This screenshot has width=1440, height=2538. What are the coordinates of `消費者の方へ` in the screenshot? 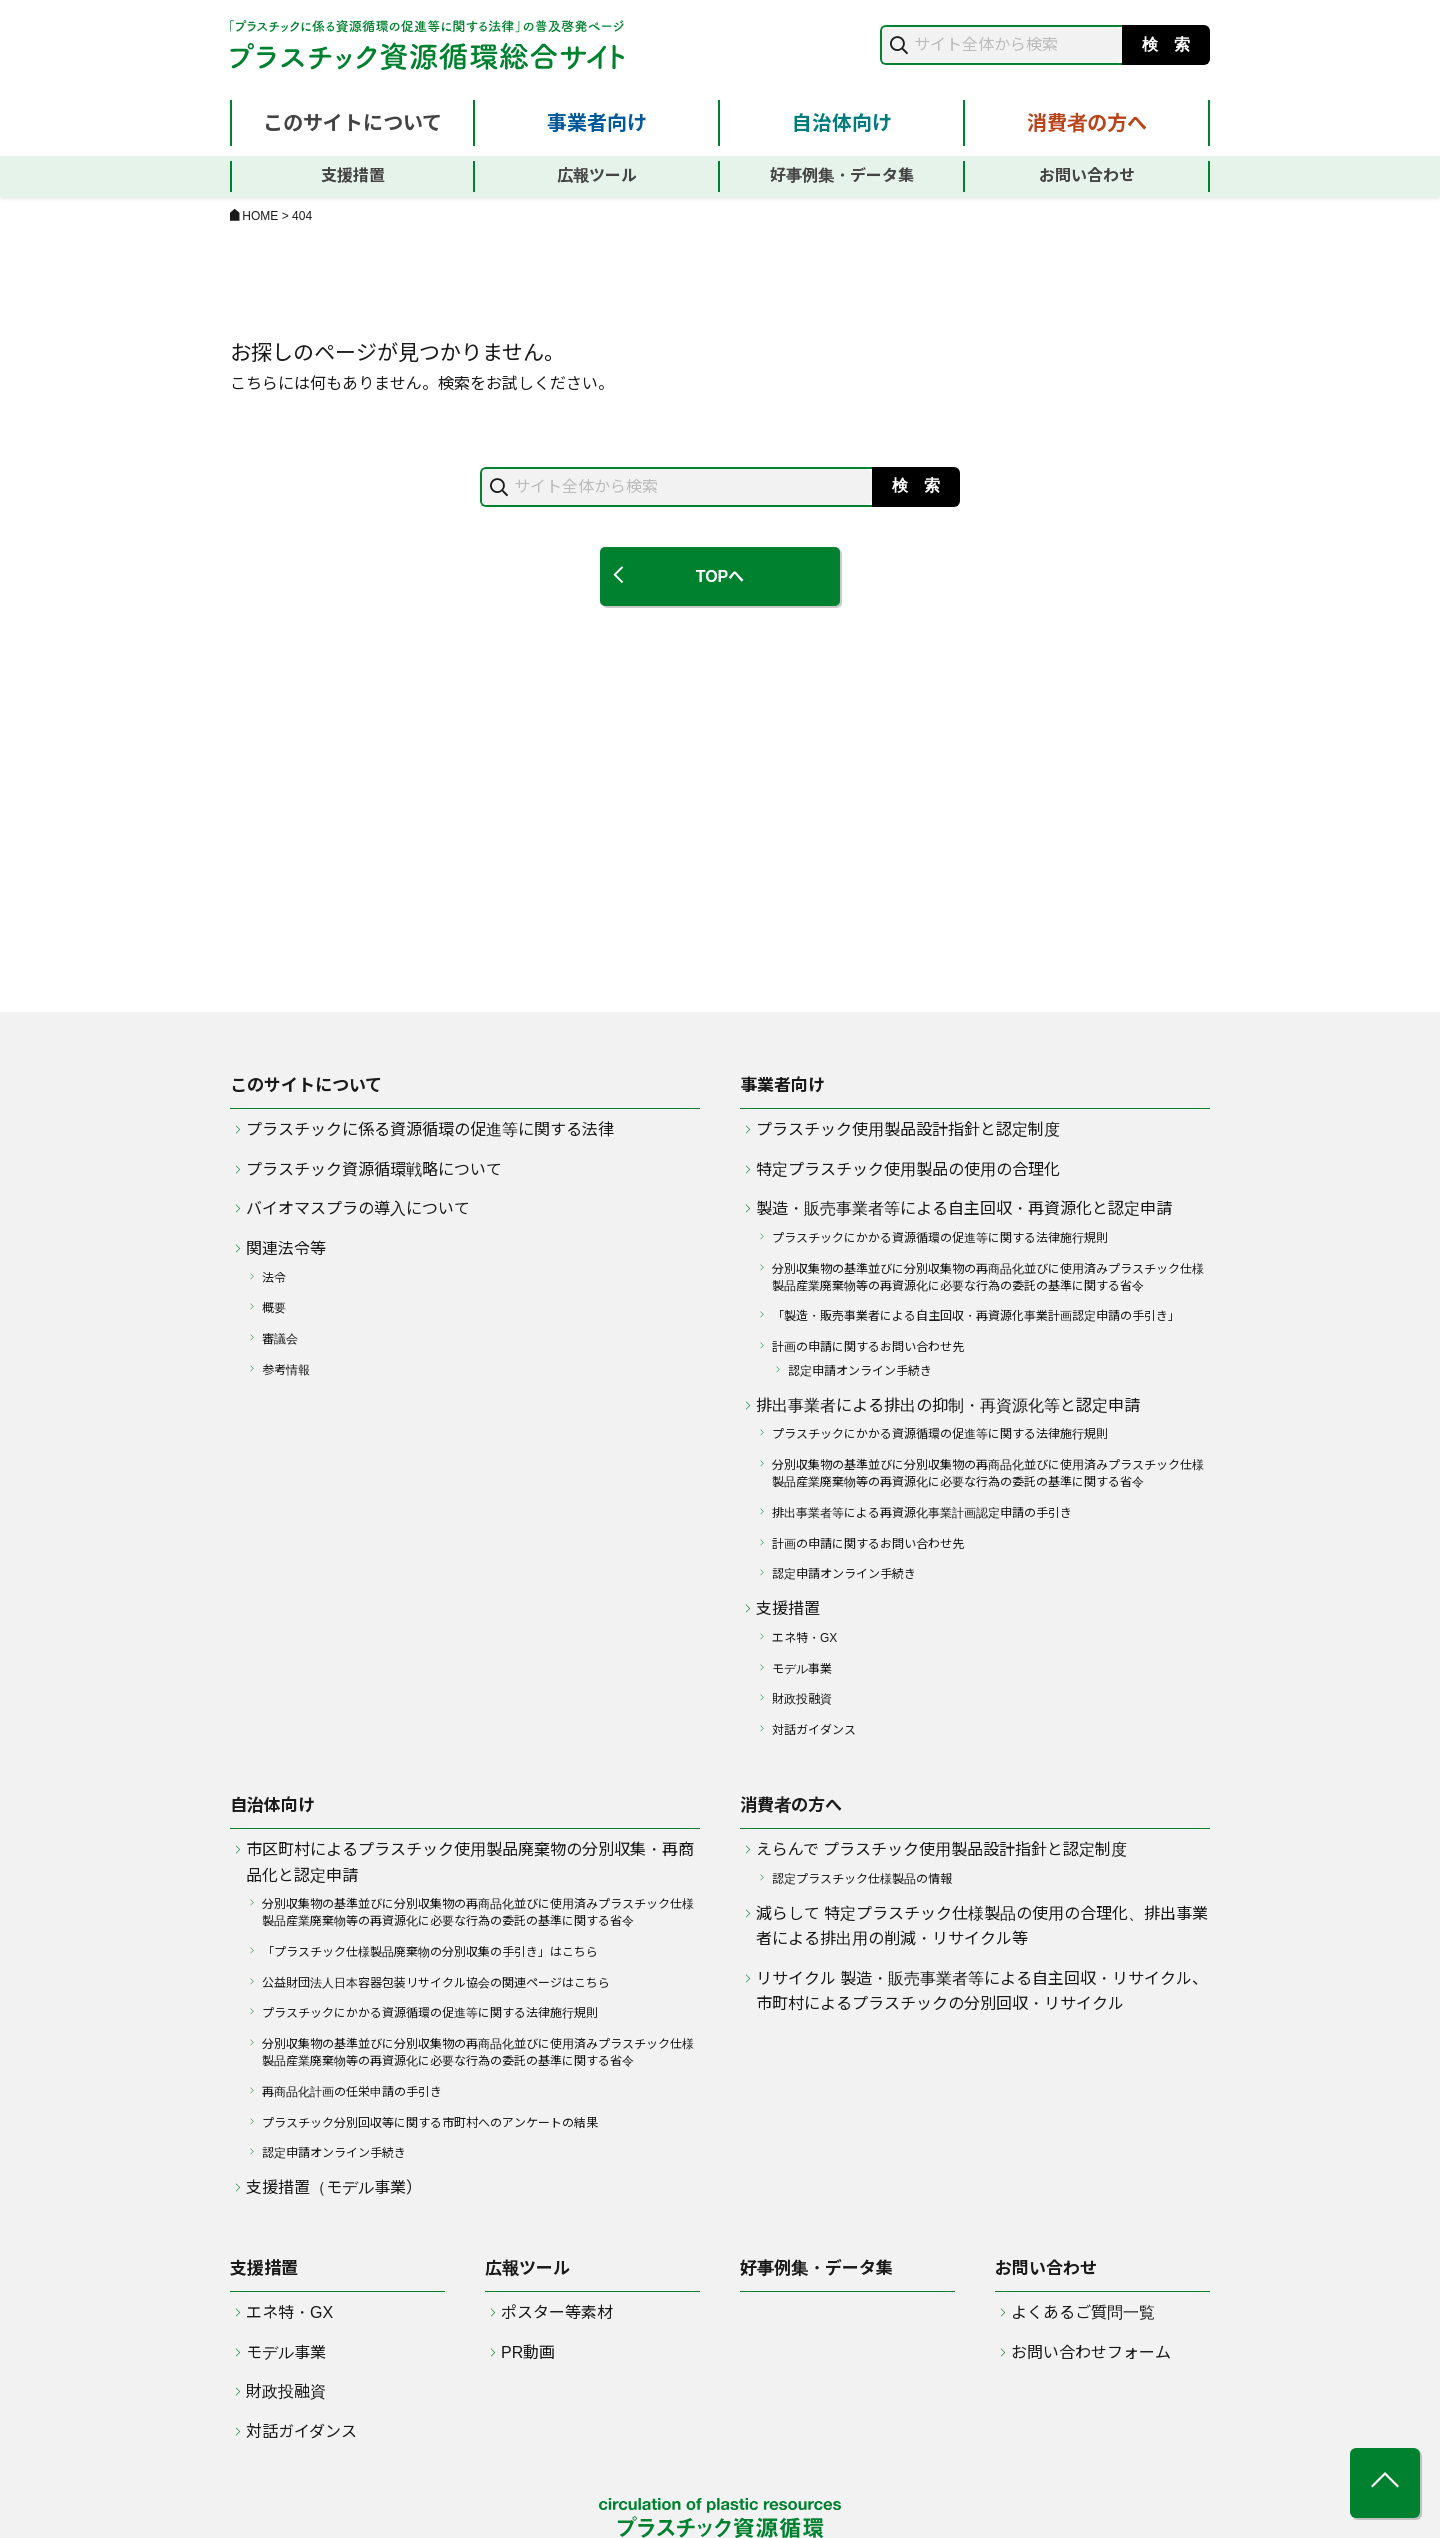 It's located at (1087, 123).